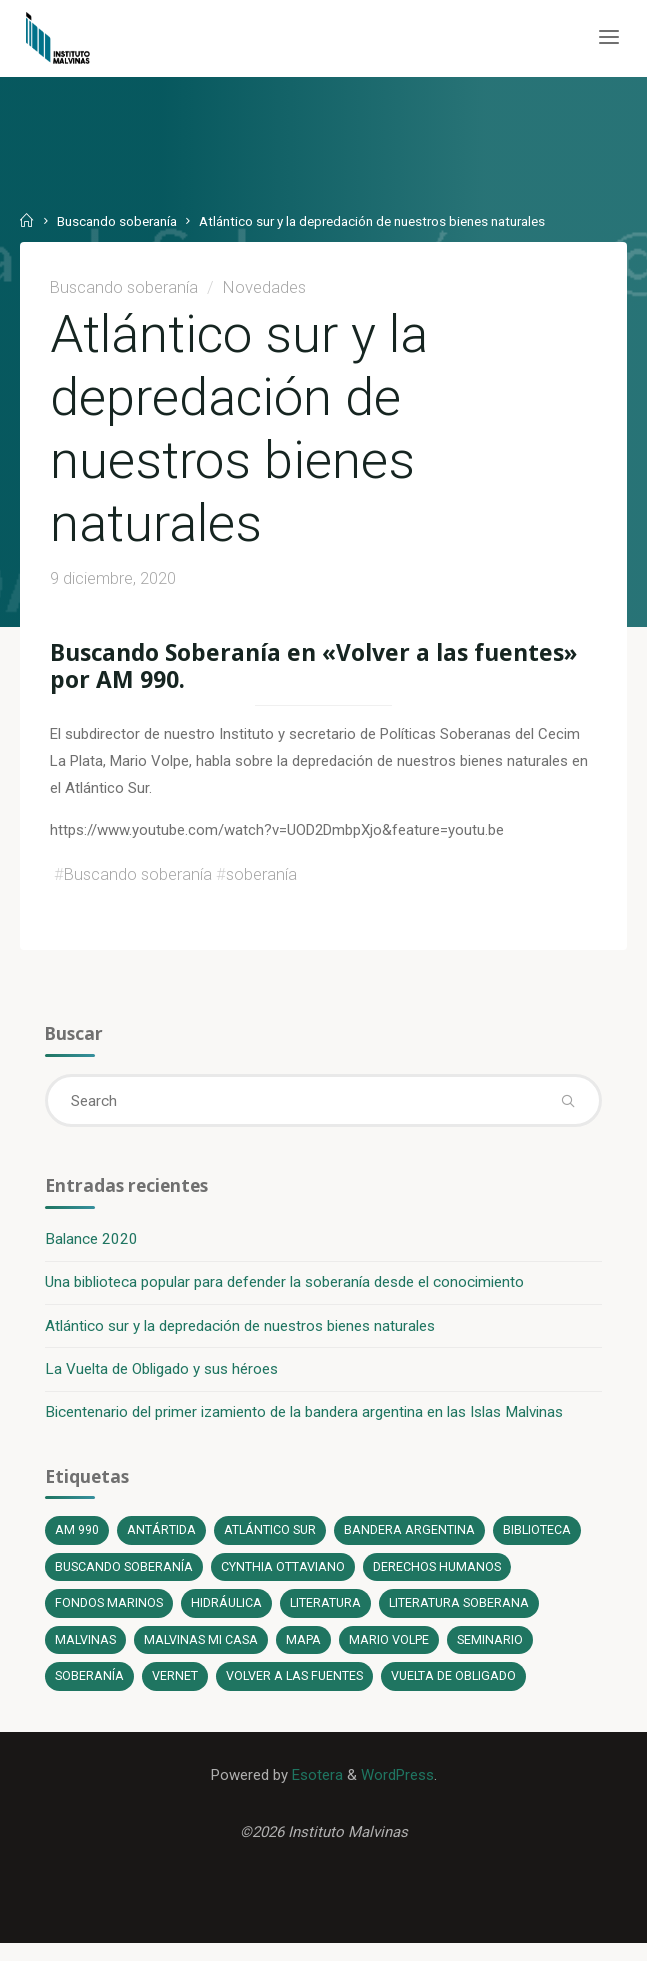 This screenshot has width=647, height=1961. I want to click on literatura soberana [literatura soberana (6 elementos)], so click(462, 1616).